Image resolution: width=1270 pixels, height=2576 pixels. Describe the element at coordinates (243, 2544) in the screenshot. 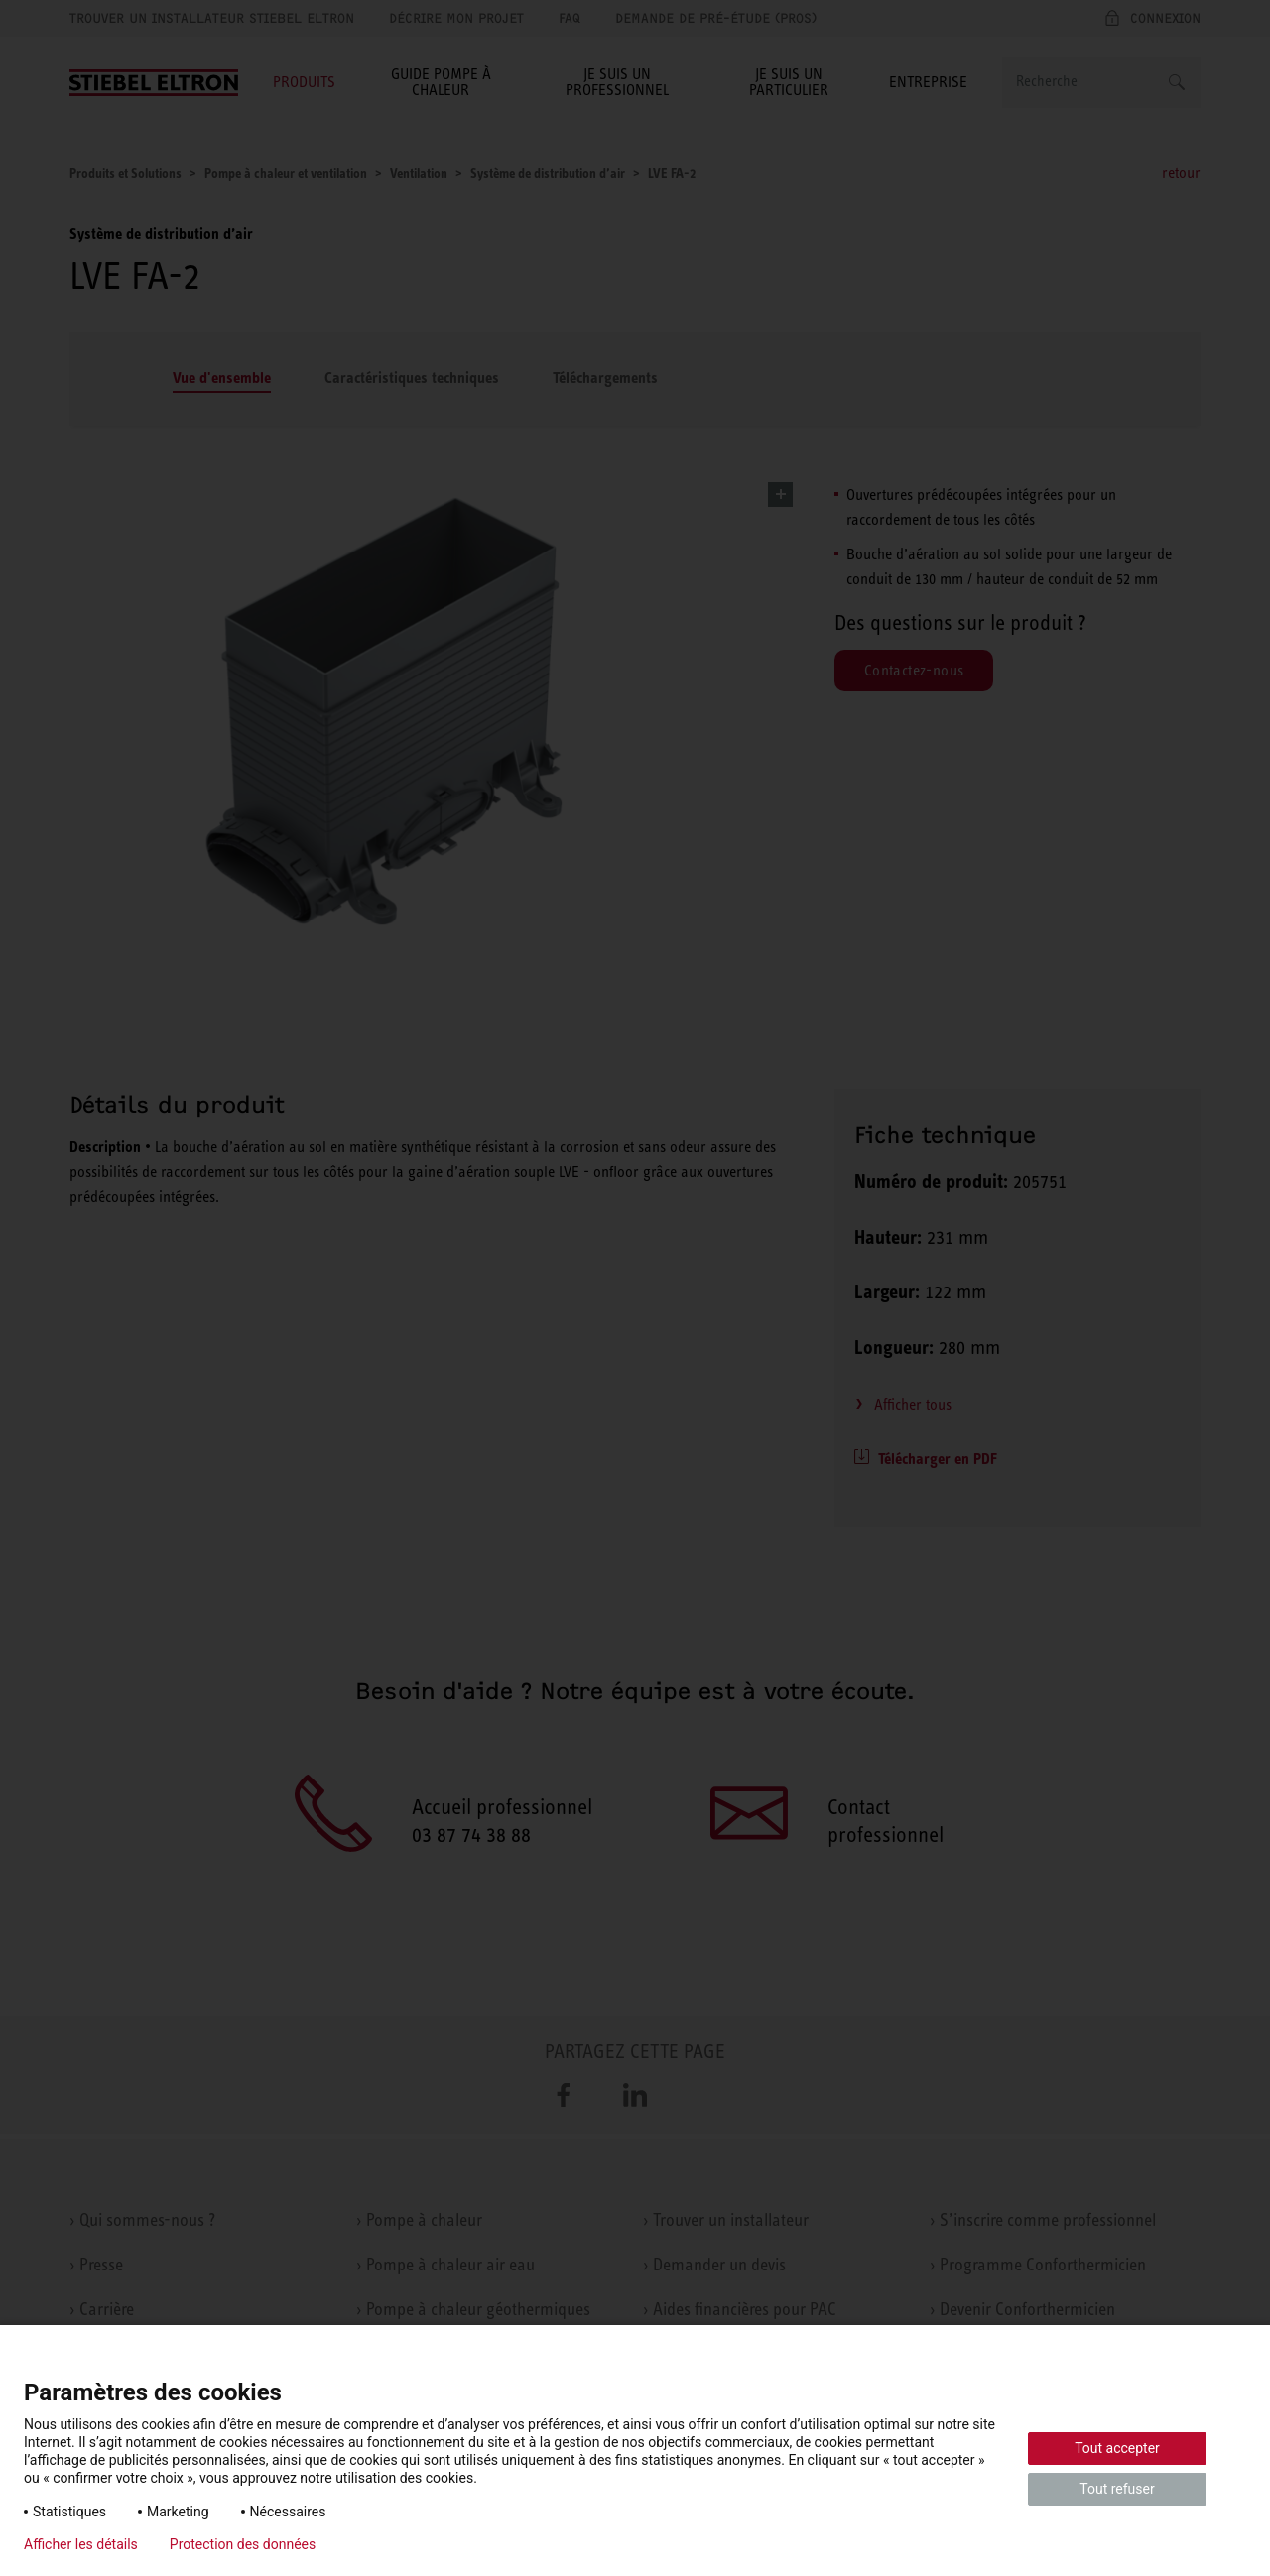

I see `Protection des données` at that location.